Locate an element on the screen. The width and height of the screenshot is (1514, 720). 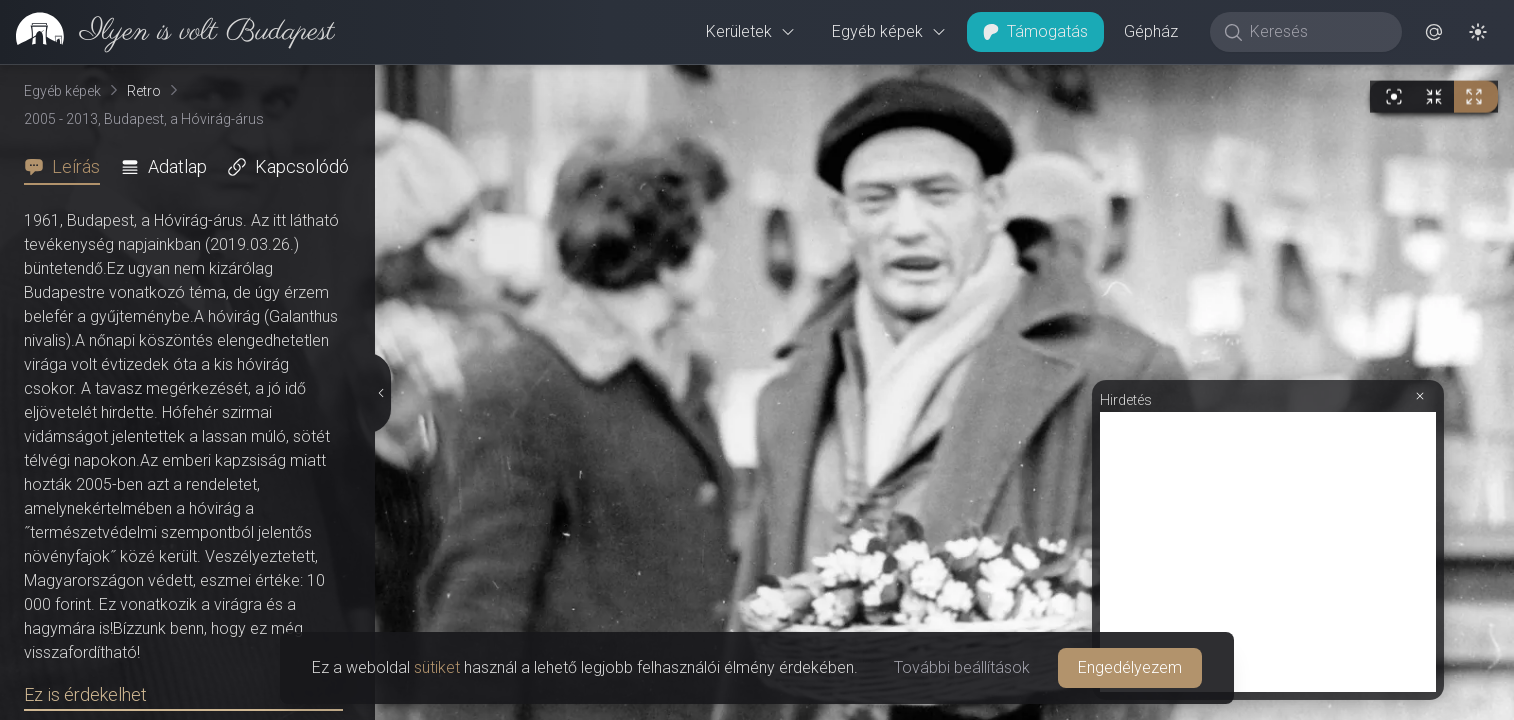
Gépház [button] is located at coordinates (1151, 31).